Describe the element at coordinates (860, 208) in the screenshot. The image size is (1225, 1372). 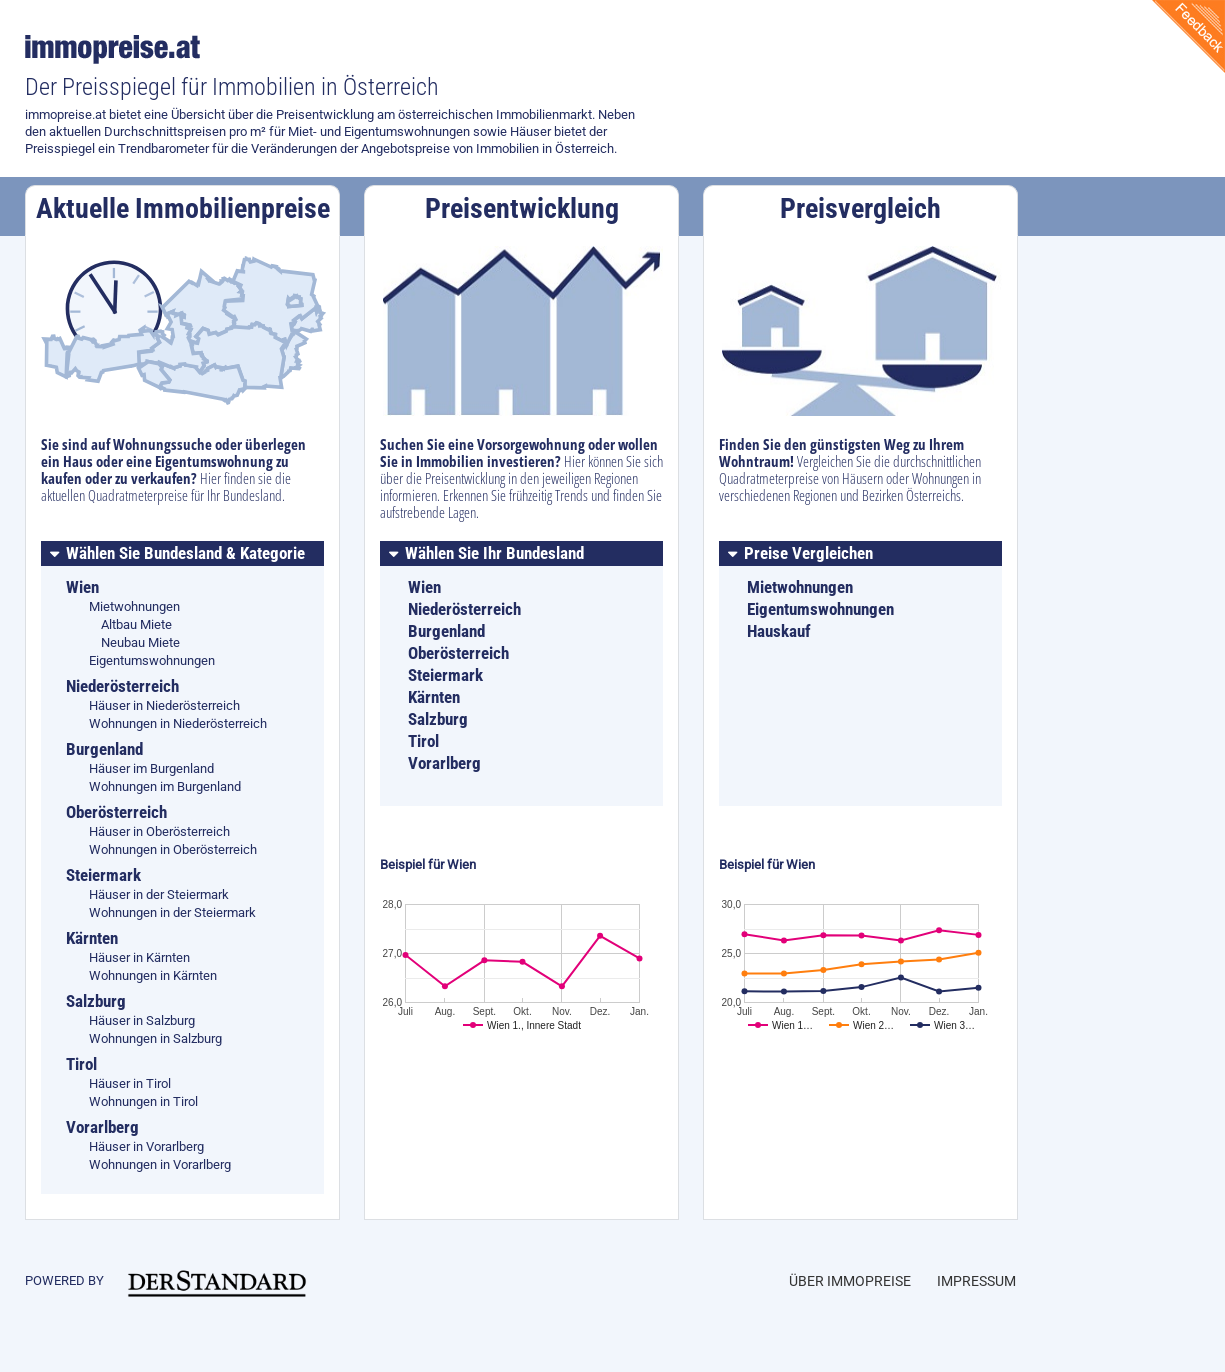
I see `Preisvergleich` at that location.